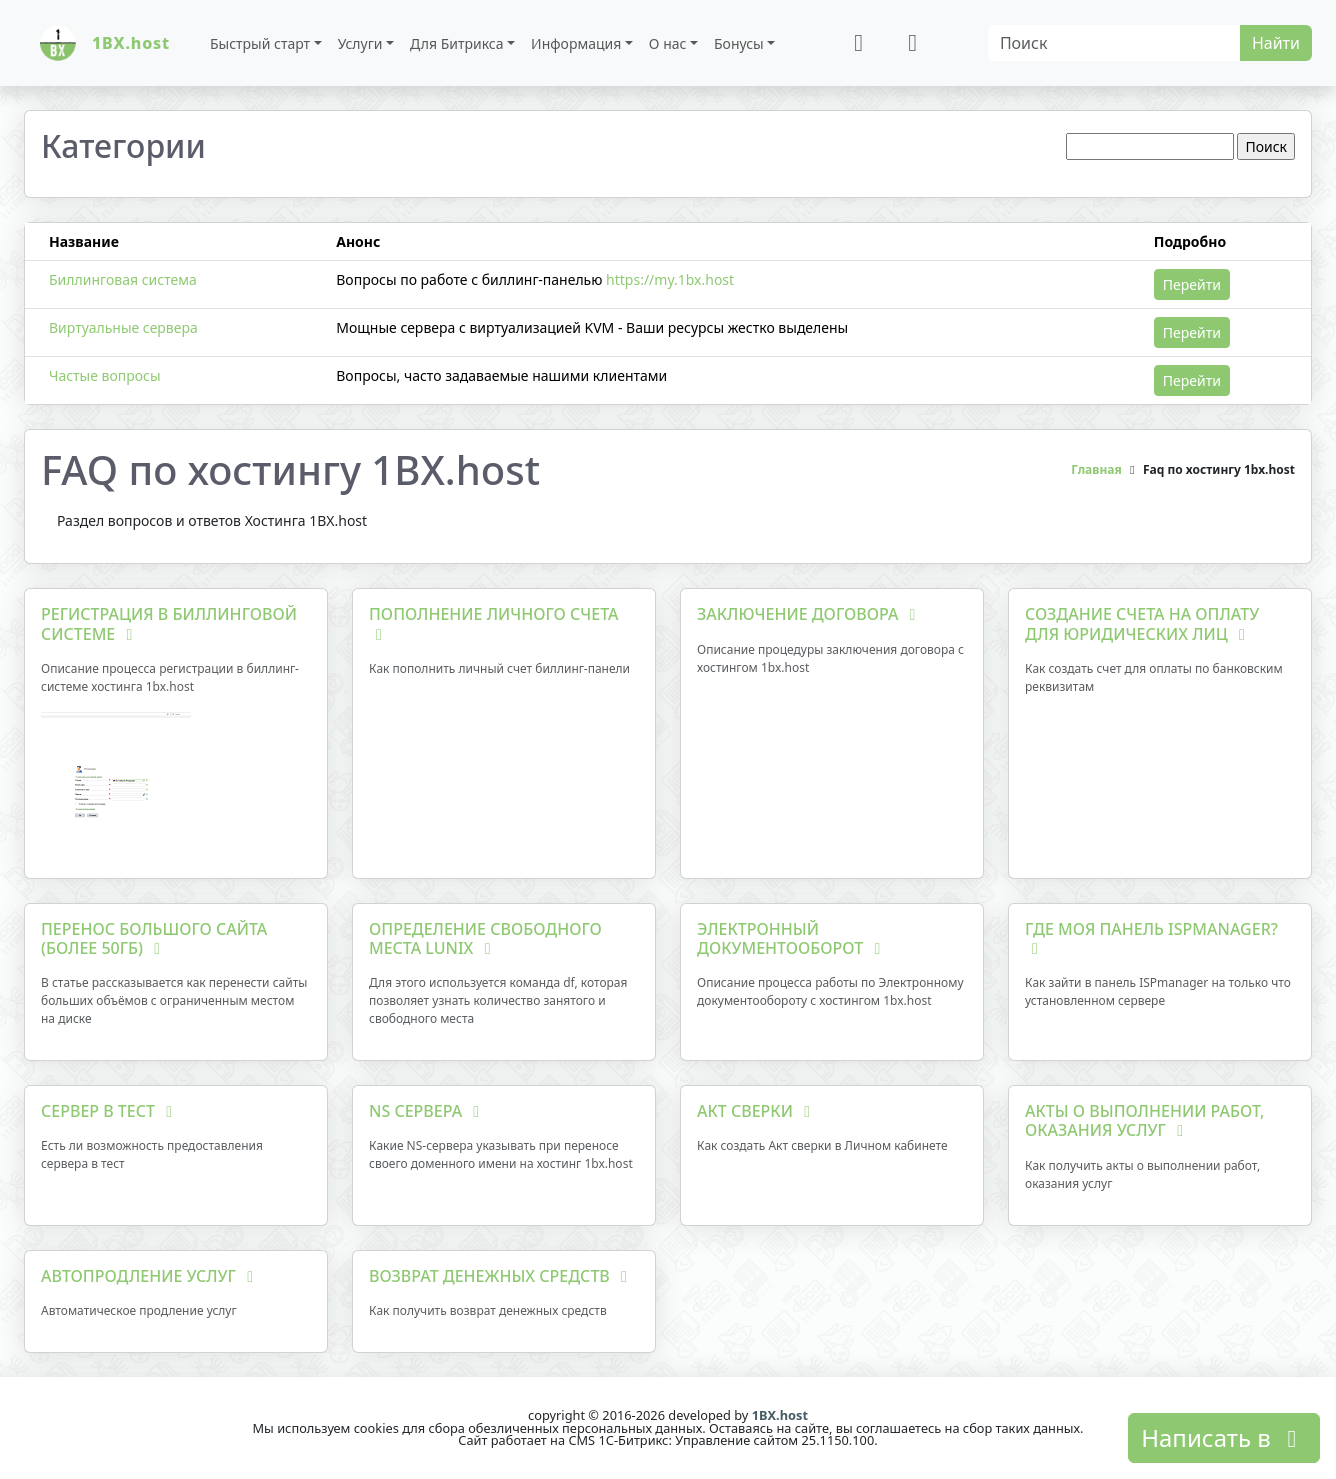  Describe the element at coordinates (739, 43) in the screenshot. I see `Бонусы` at that location.